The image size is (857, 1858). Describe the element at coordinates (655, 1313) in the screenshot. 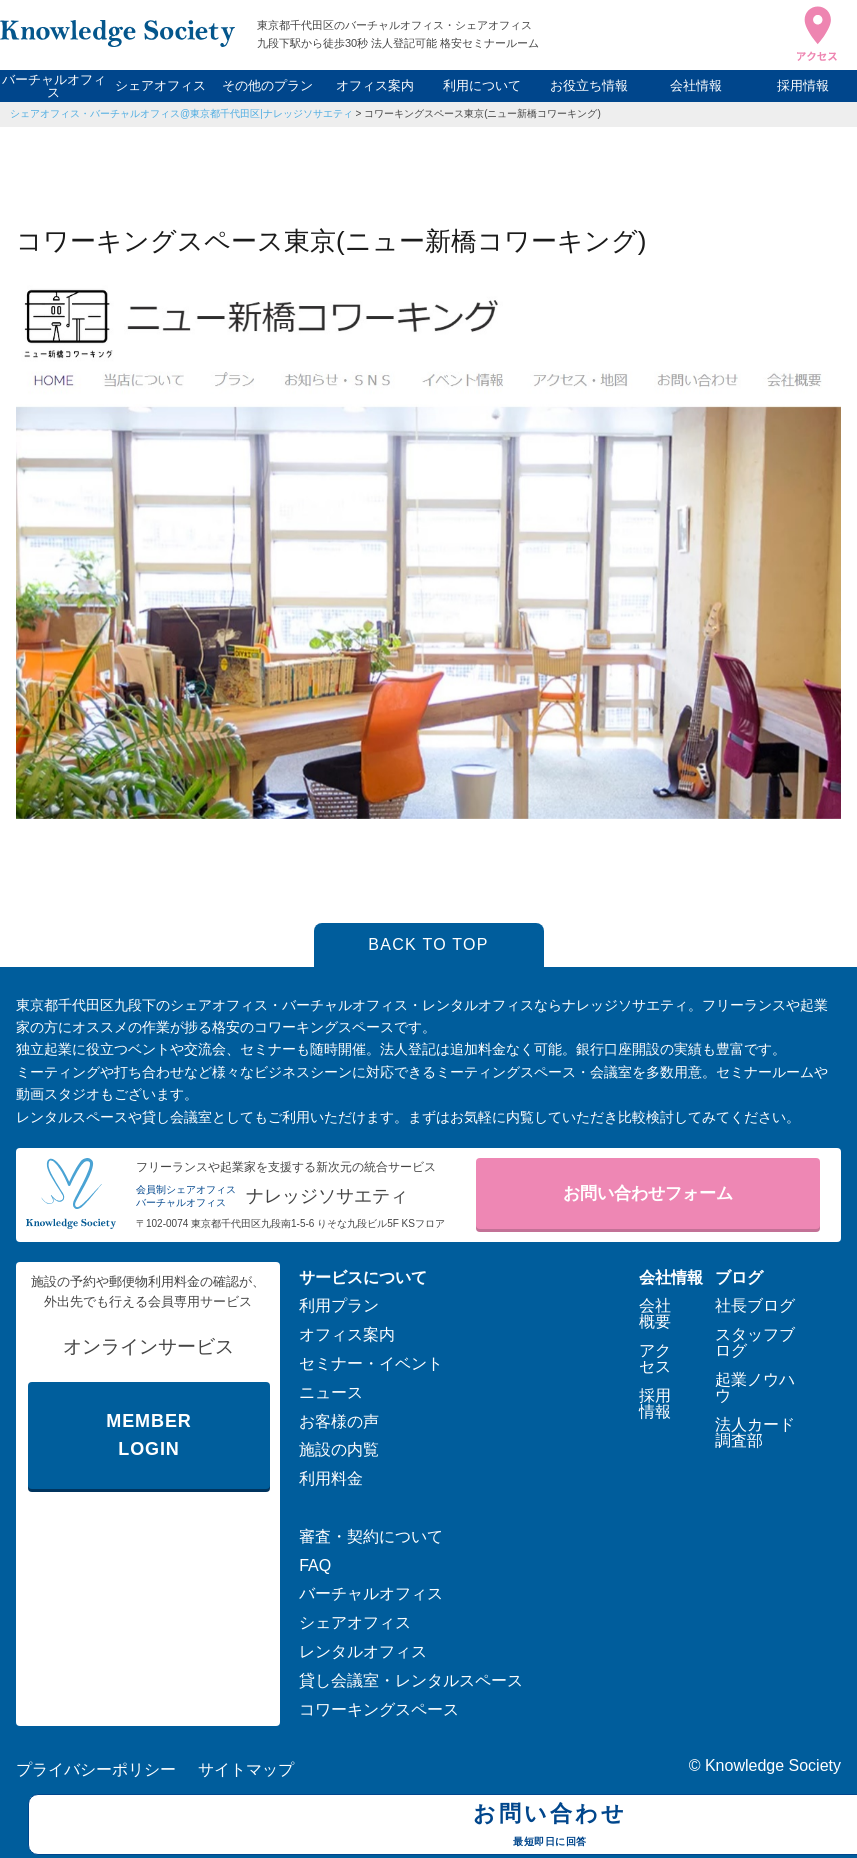

I see `会社概要` at that location.